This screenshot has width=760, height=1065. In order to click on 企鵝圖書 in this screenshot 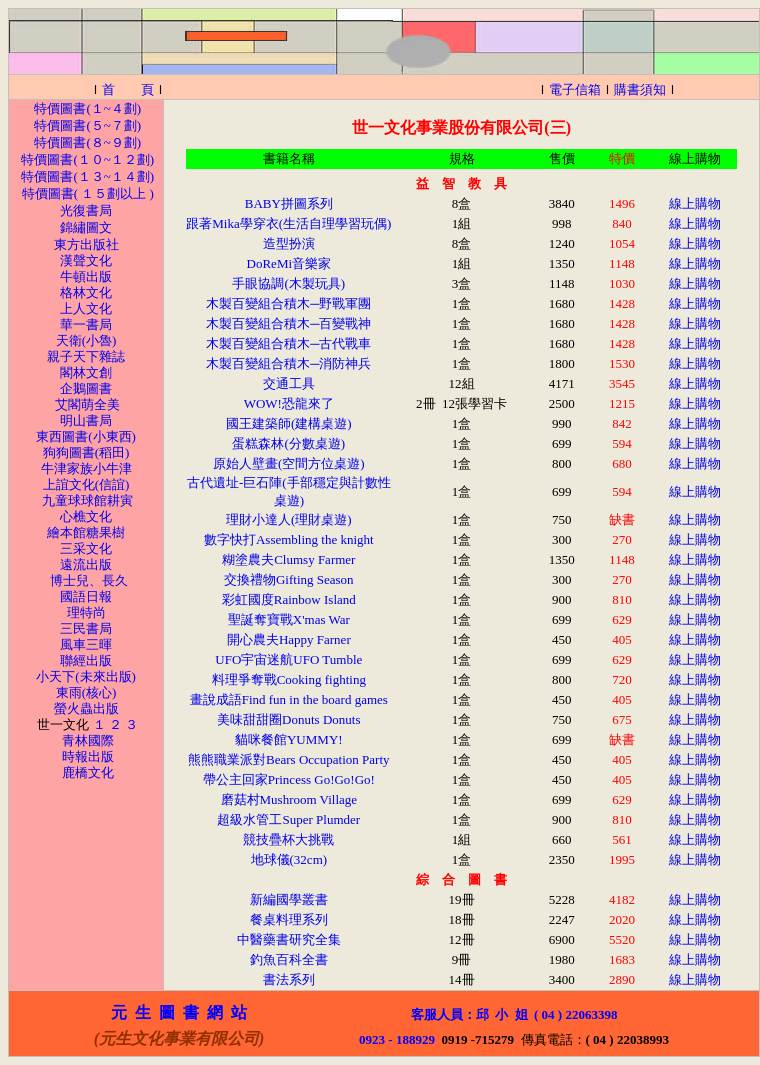, I will do `click(86, 388)`.